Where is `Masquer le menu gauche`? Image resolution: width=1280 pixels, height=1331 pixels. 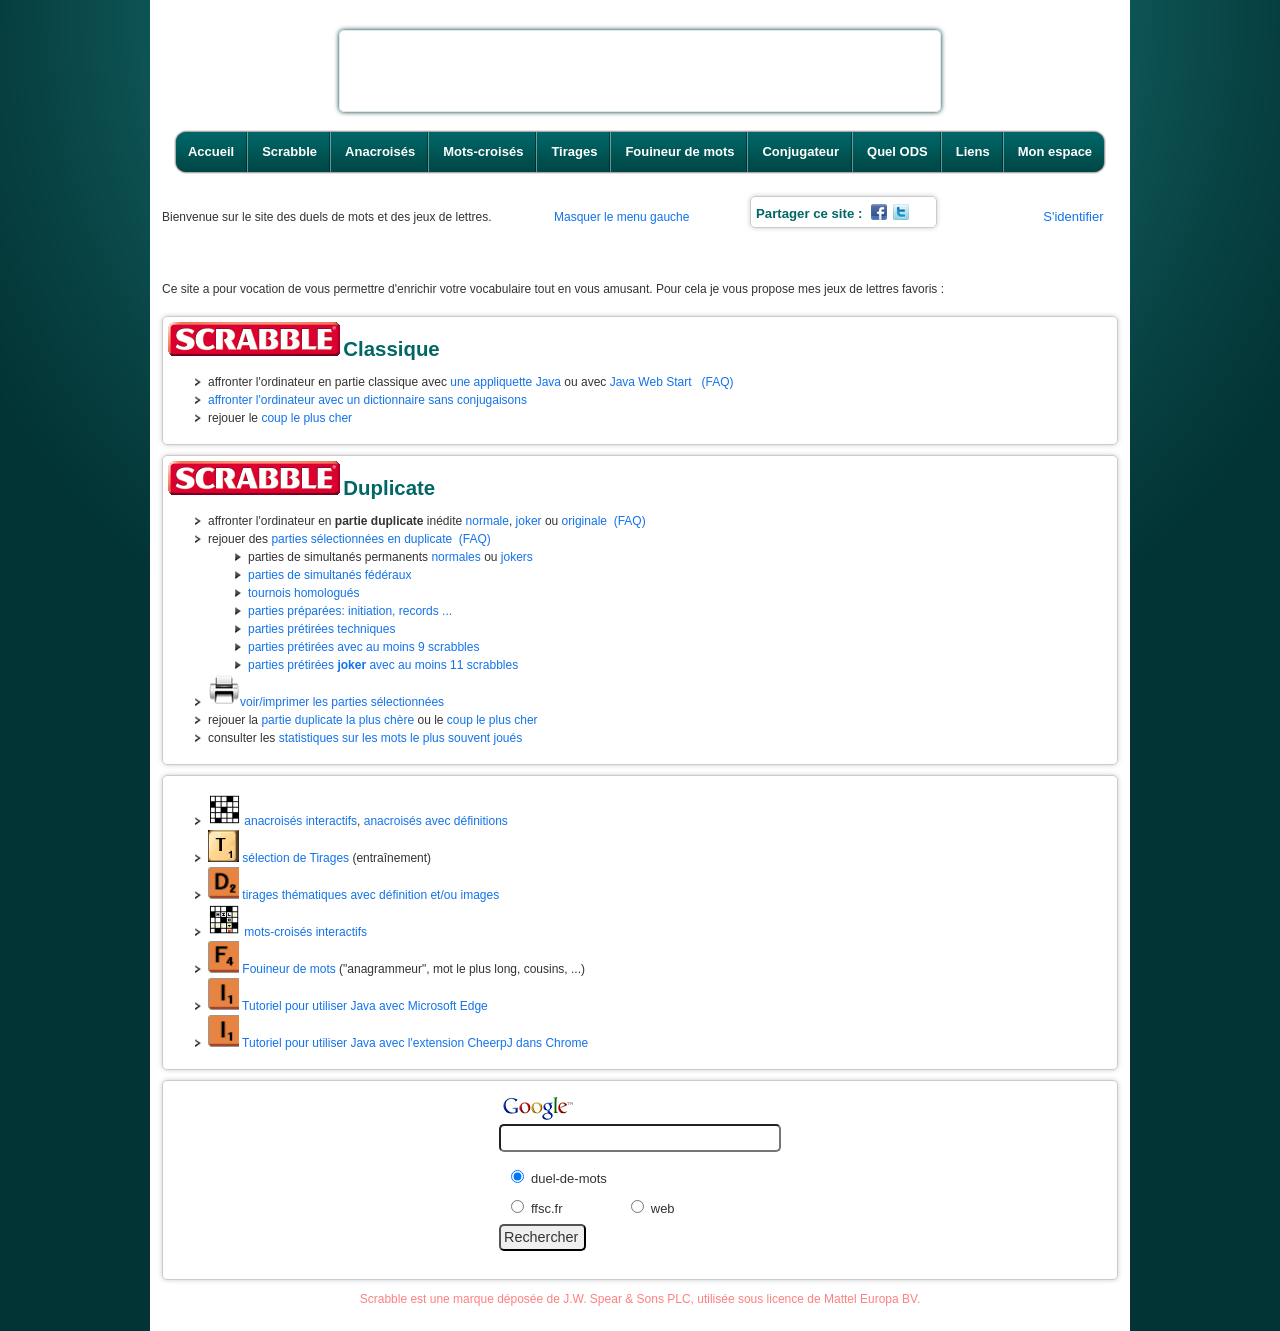
Masquer le menu gauche is located at coordinates (621, 217).